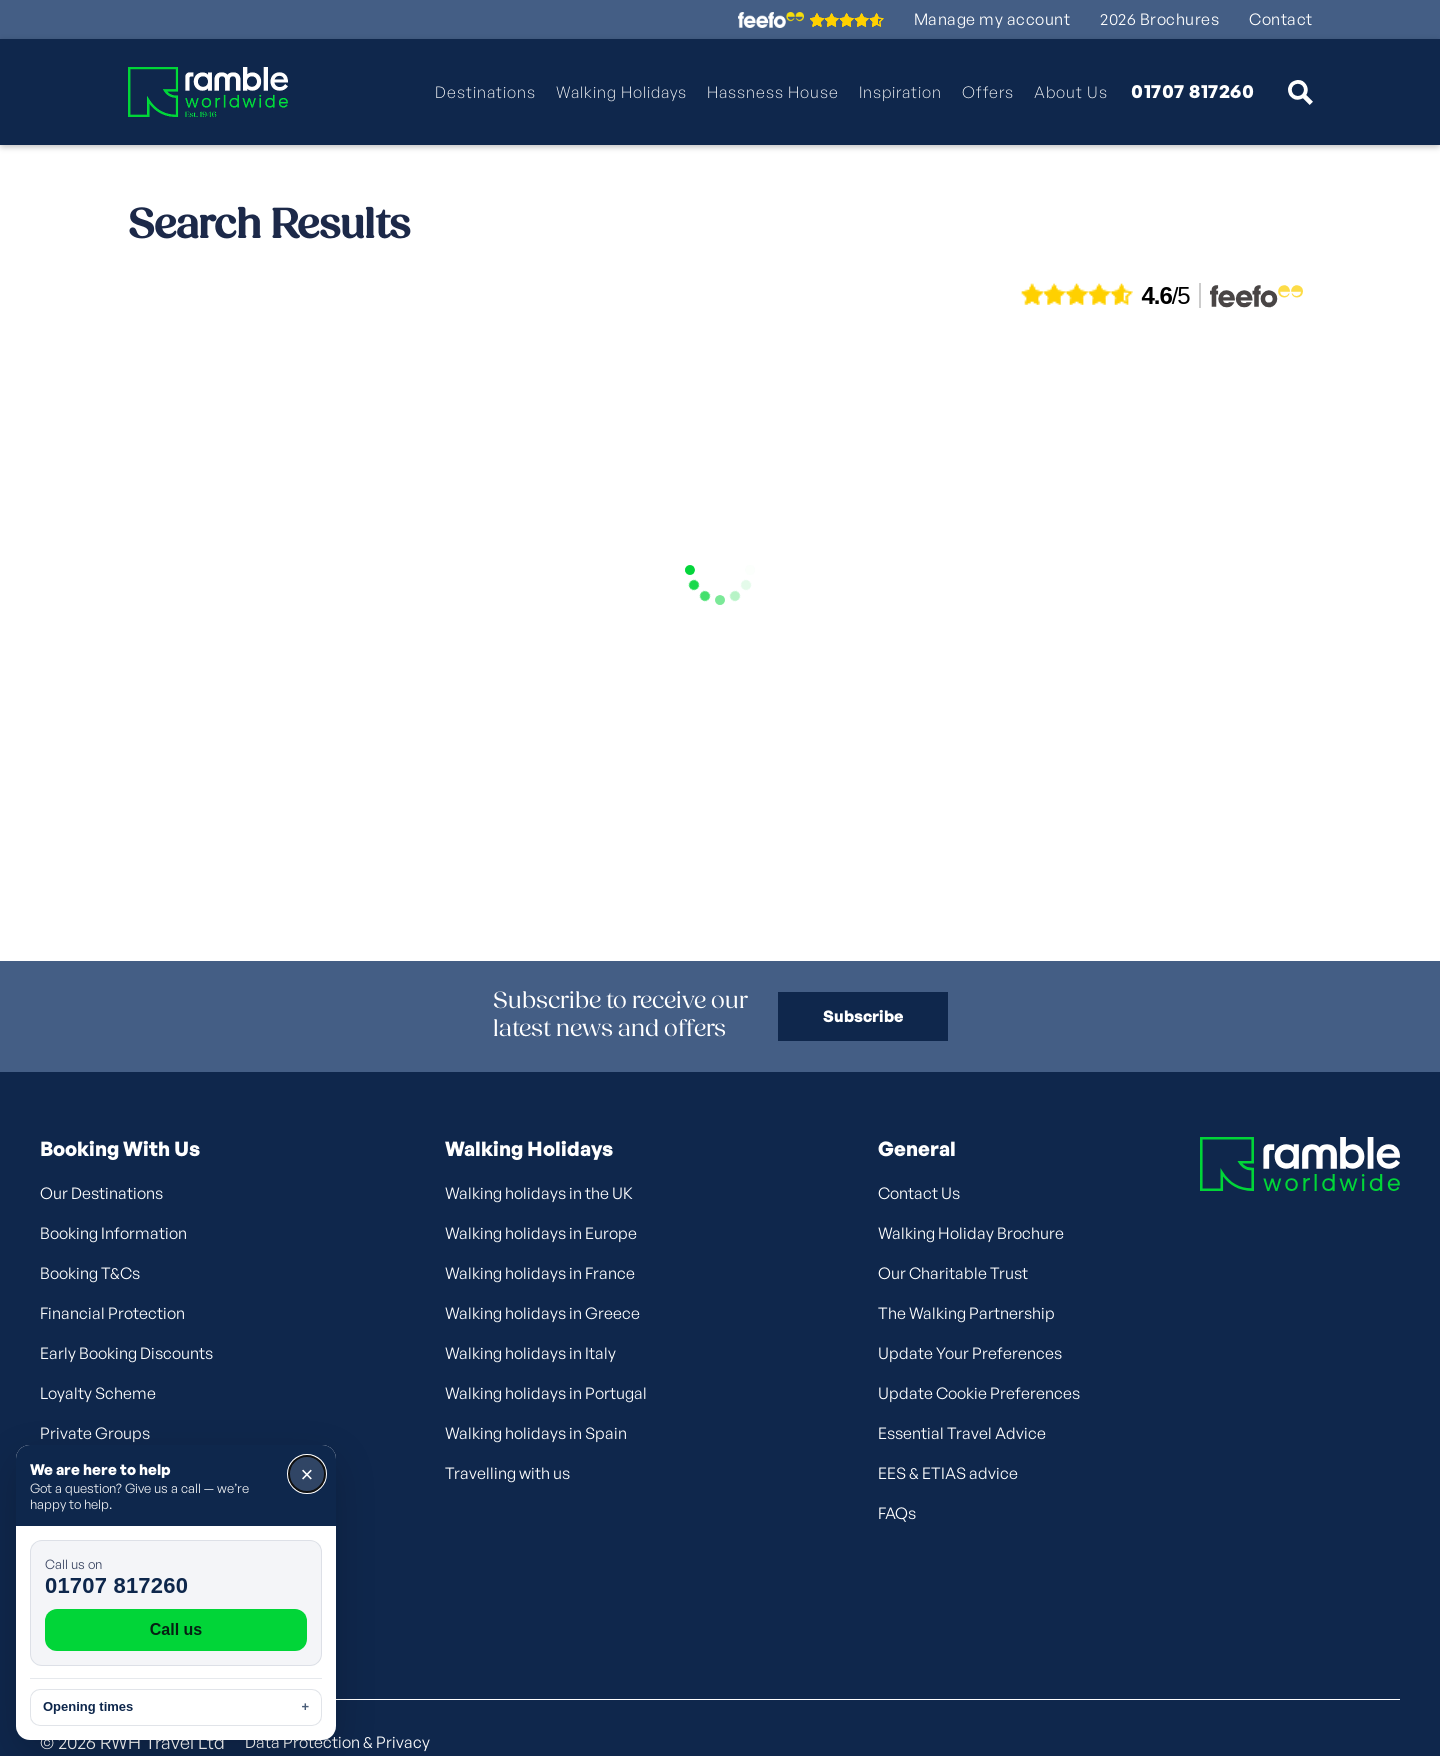 The image size is (1440, 1756). I want to click on Booking Information, so click(113, 1233).